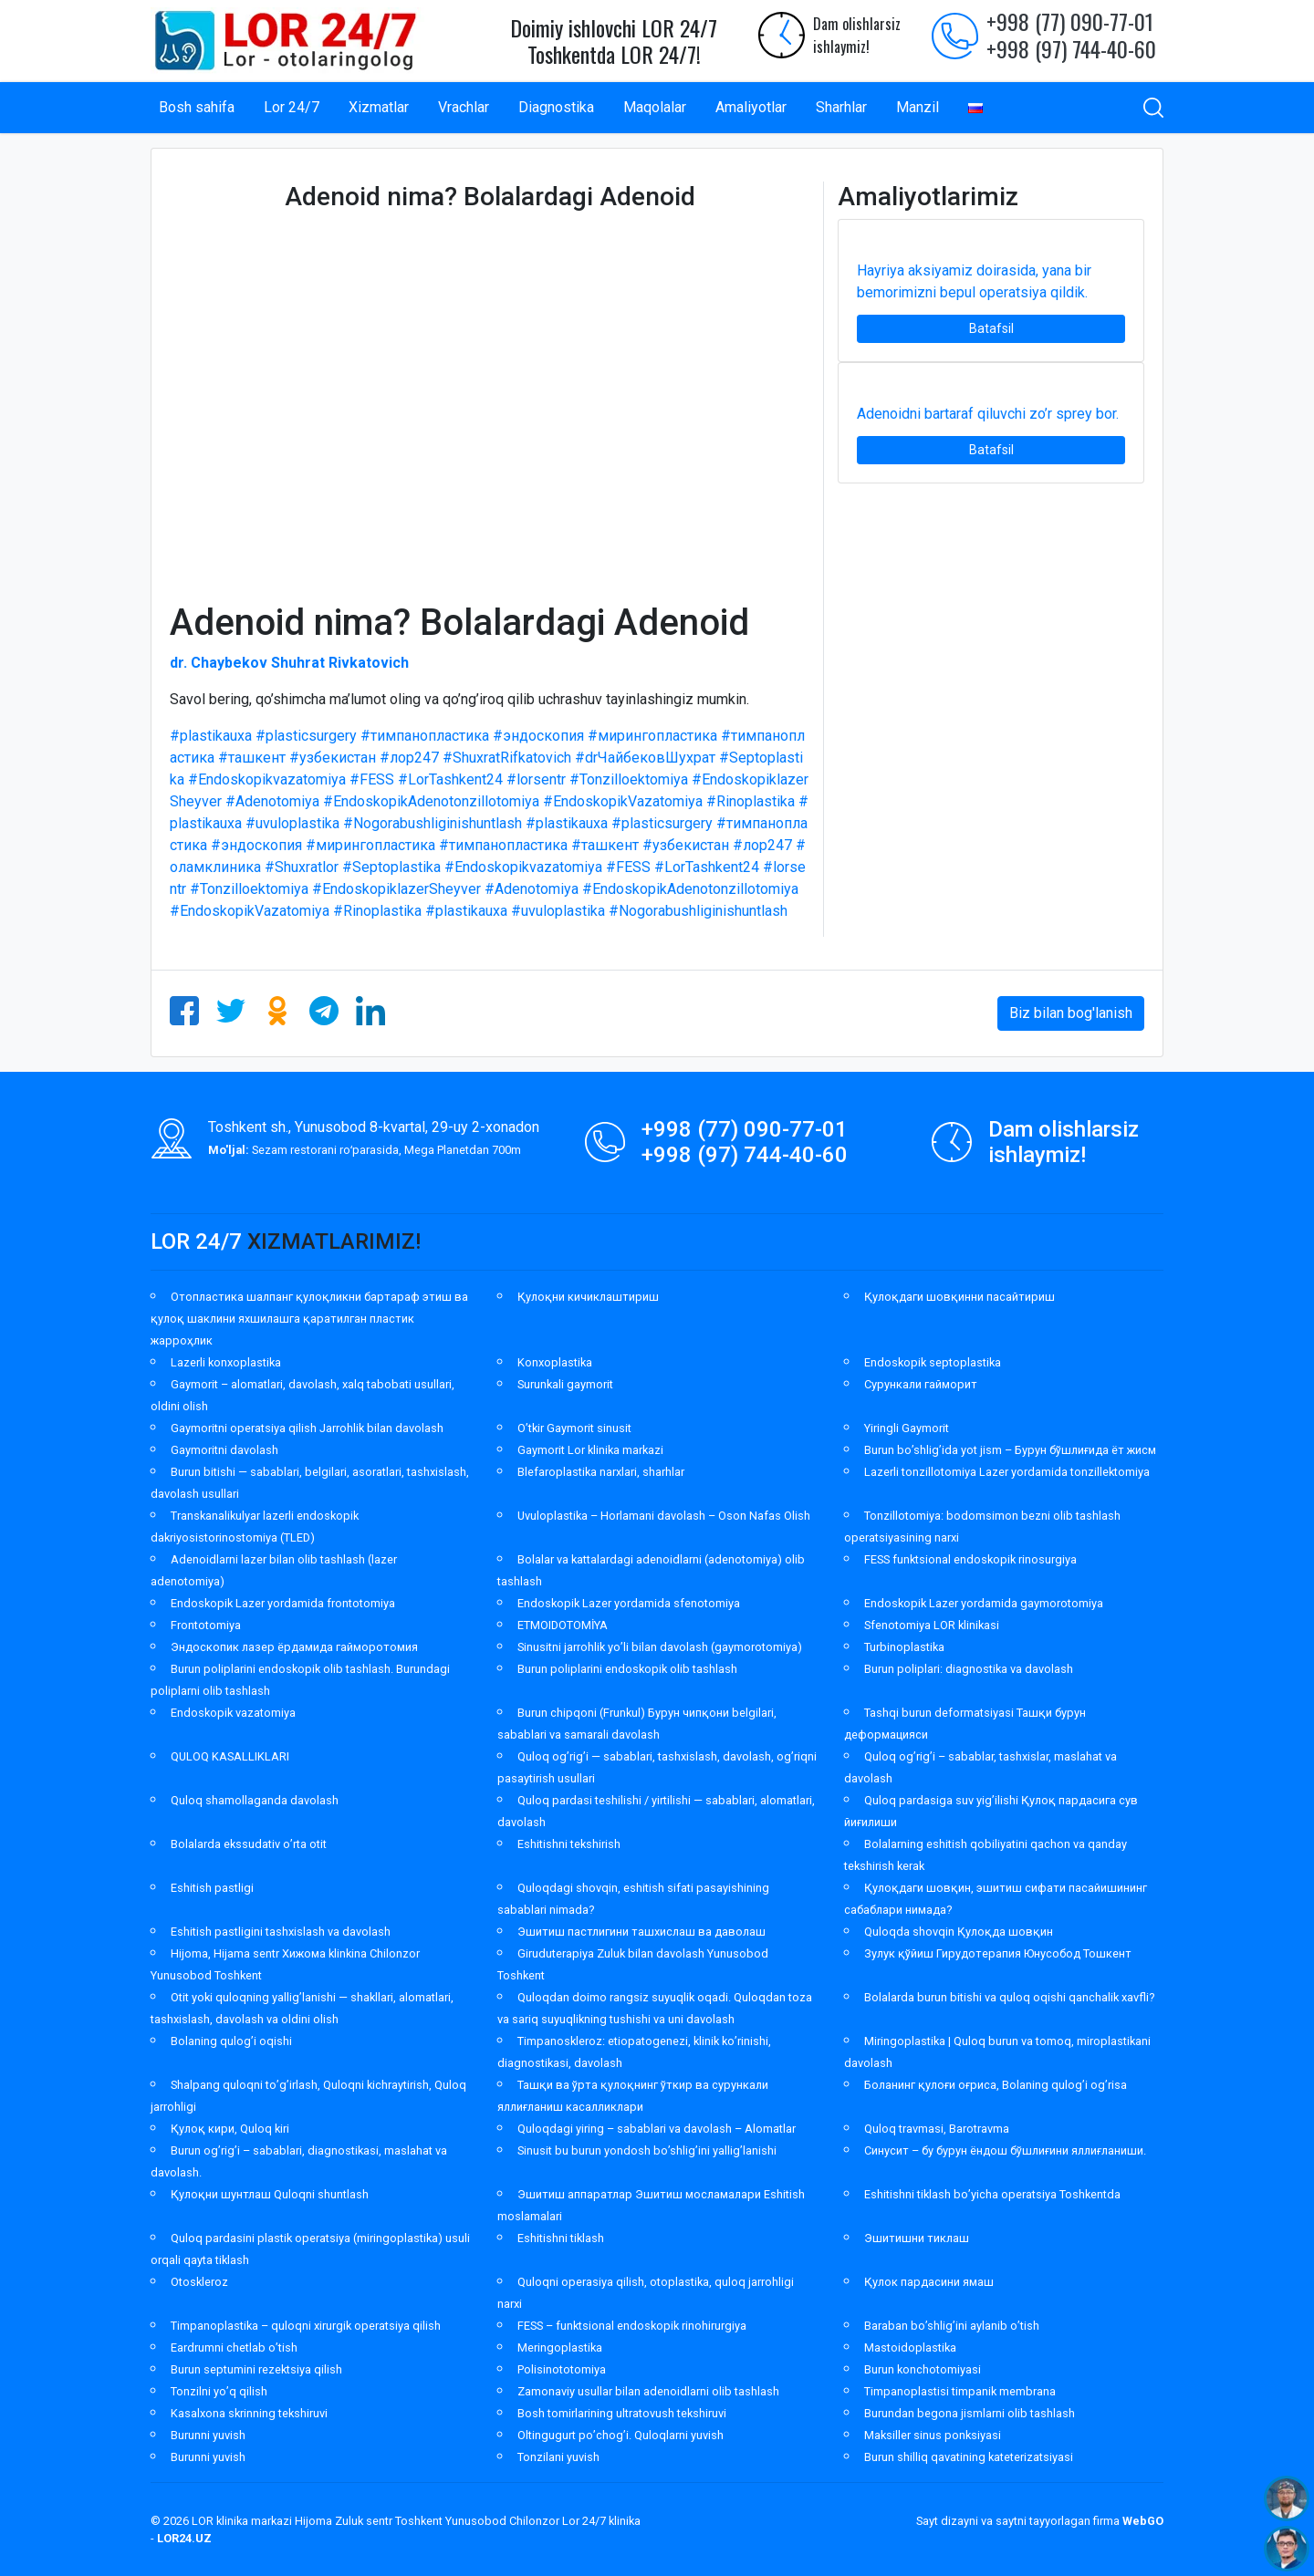 The image size is (1314, 2576). What do you see at coordinates (554, 1362) in the screenshot?
I see `Konxoplastika` at bounding box center [554, 1362].